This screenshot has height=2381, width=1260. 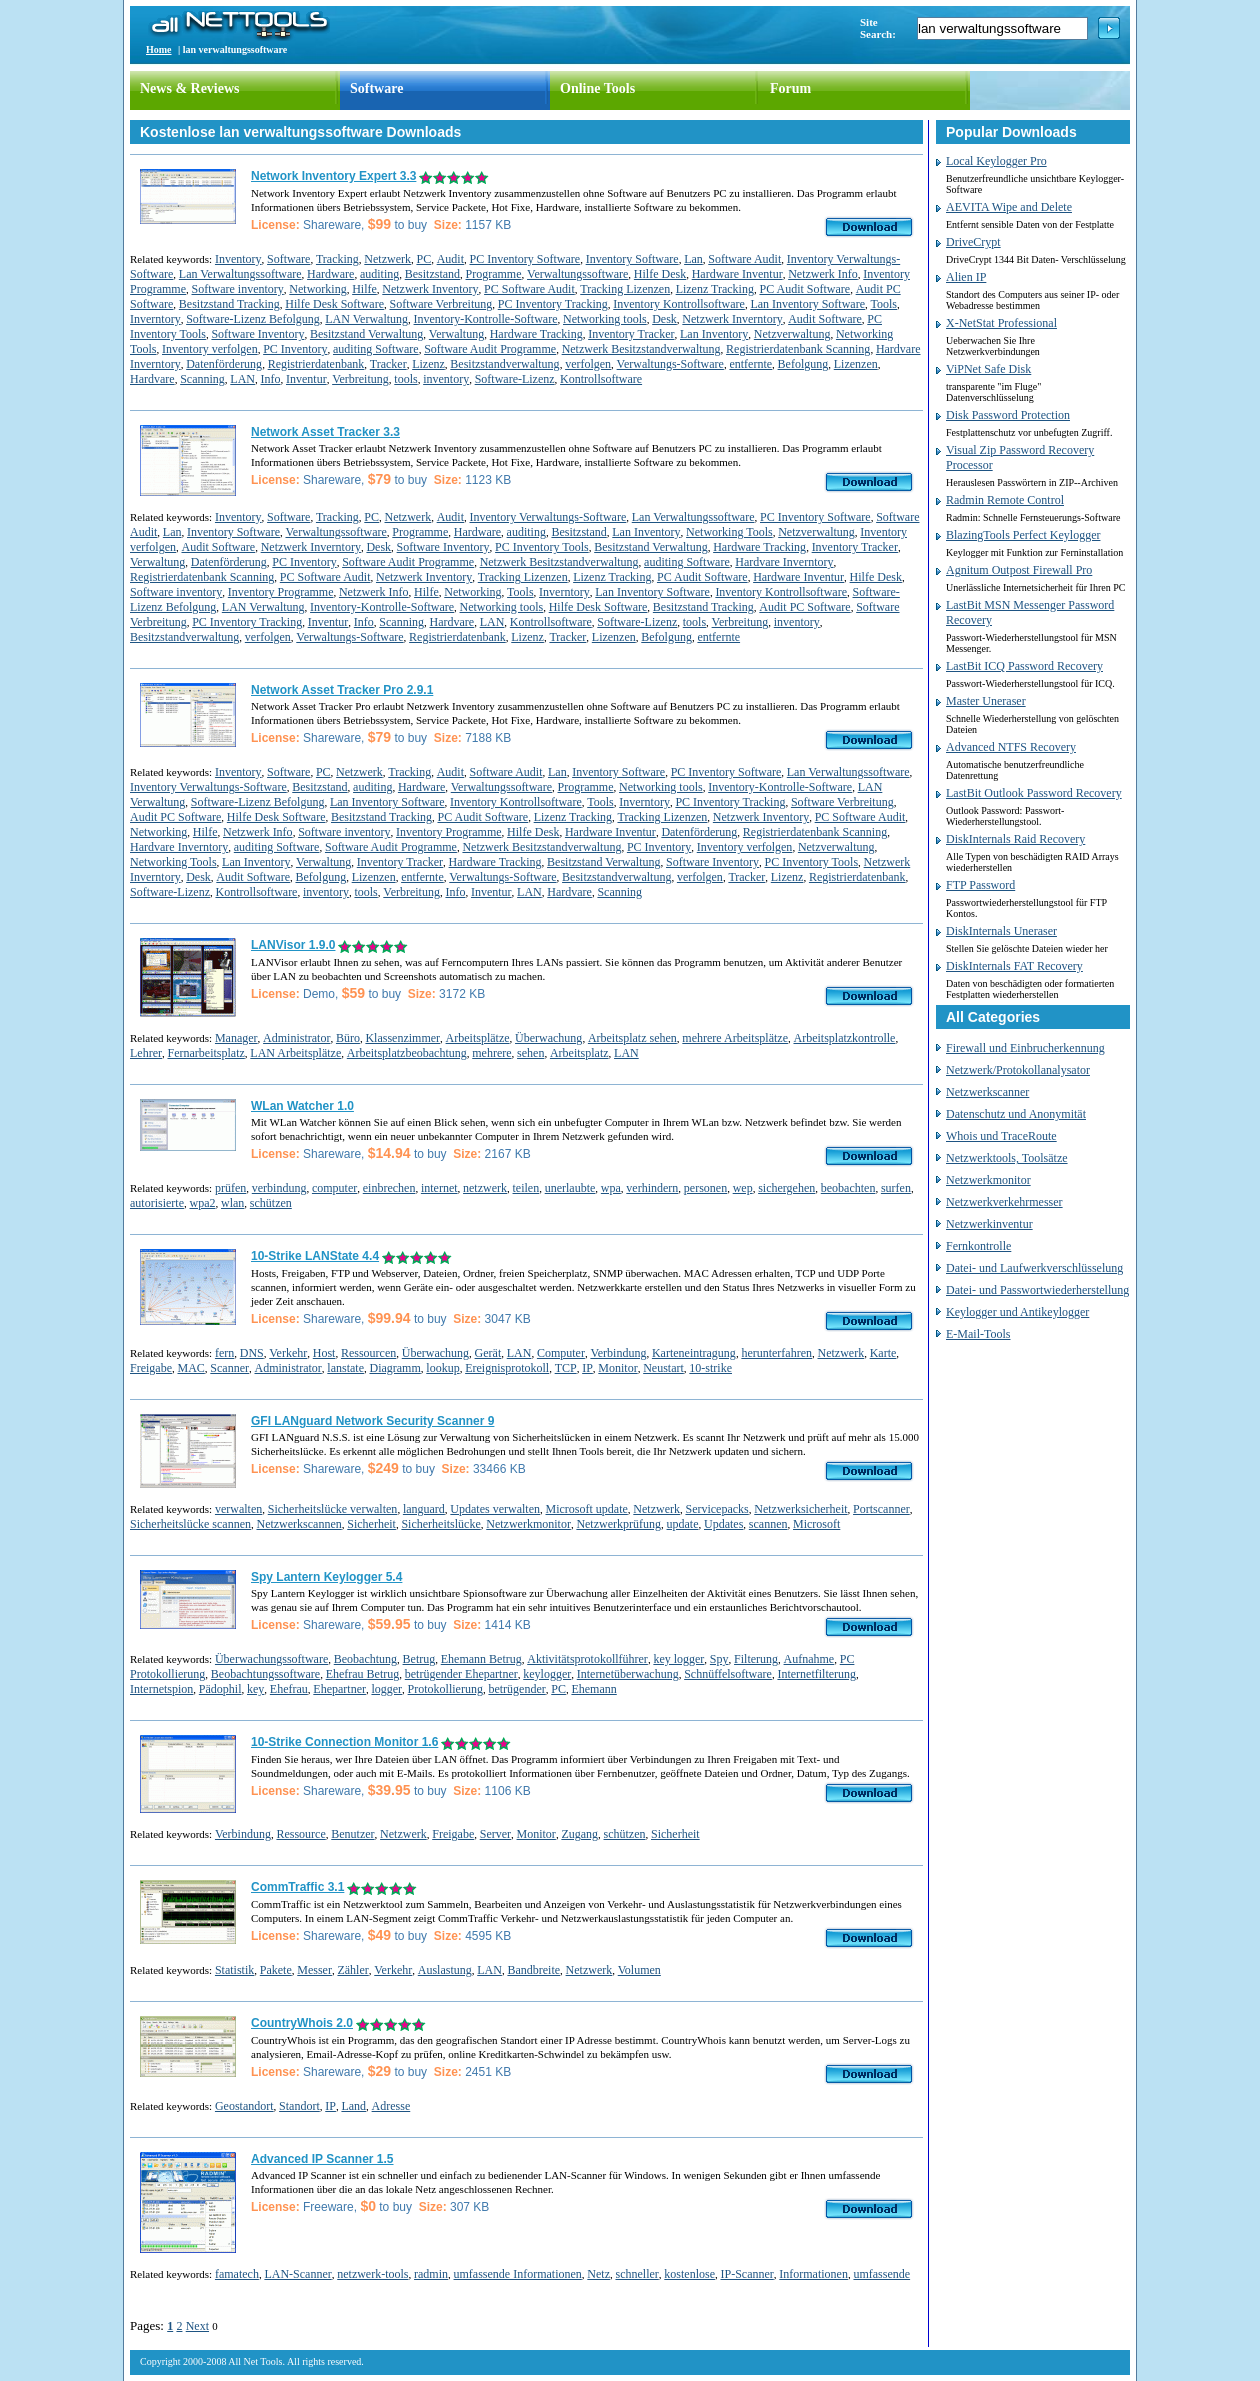 What do you see at coordinates (317, 289) in the screenshot?
I see `Networking` at bounding box center [317, 289].